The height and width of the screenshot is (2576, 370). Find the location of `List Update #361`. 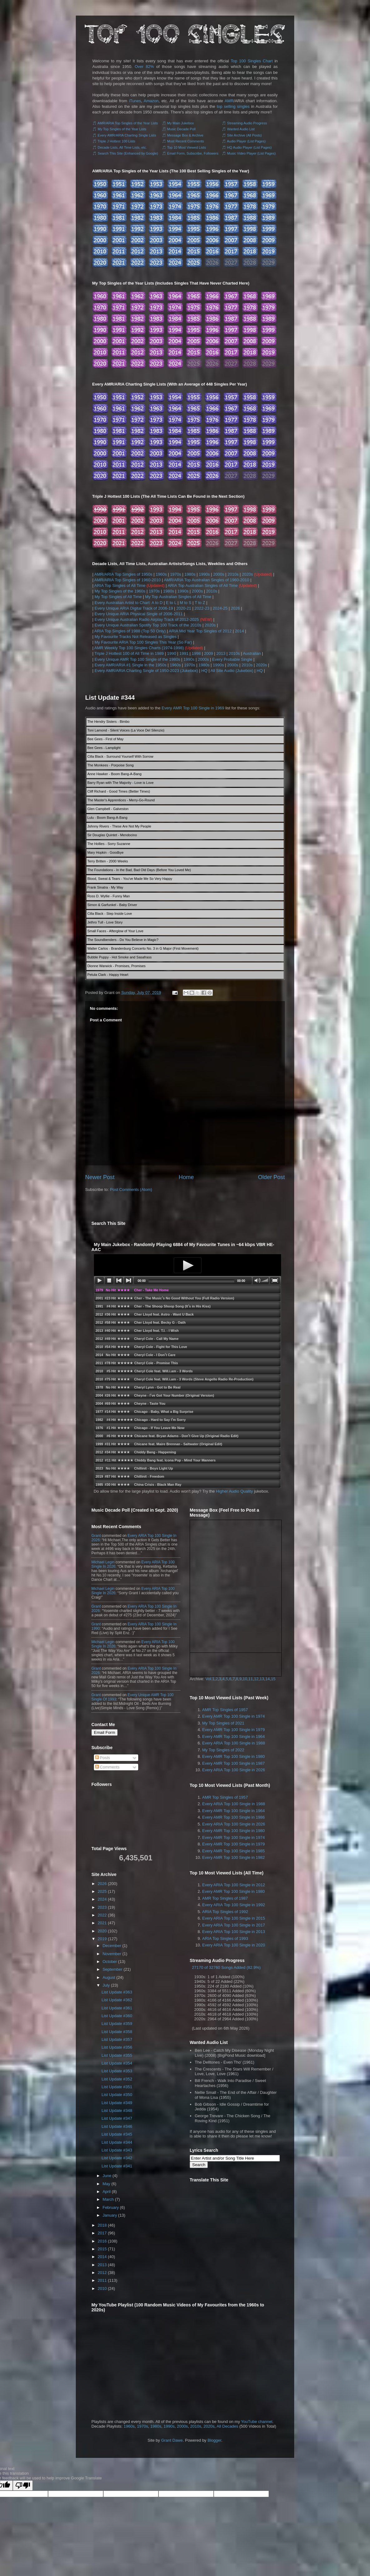

List Update #361 is located at coordinates (116, 2008).